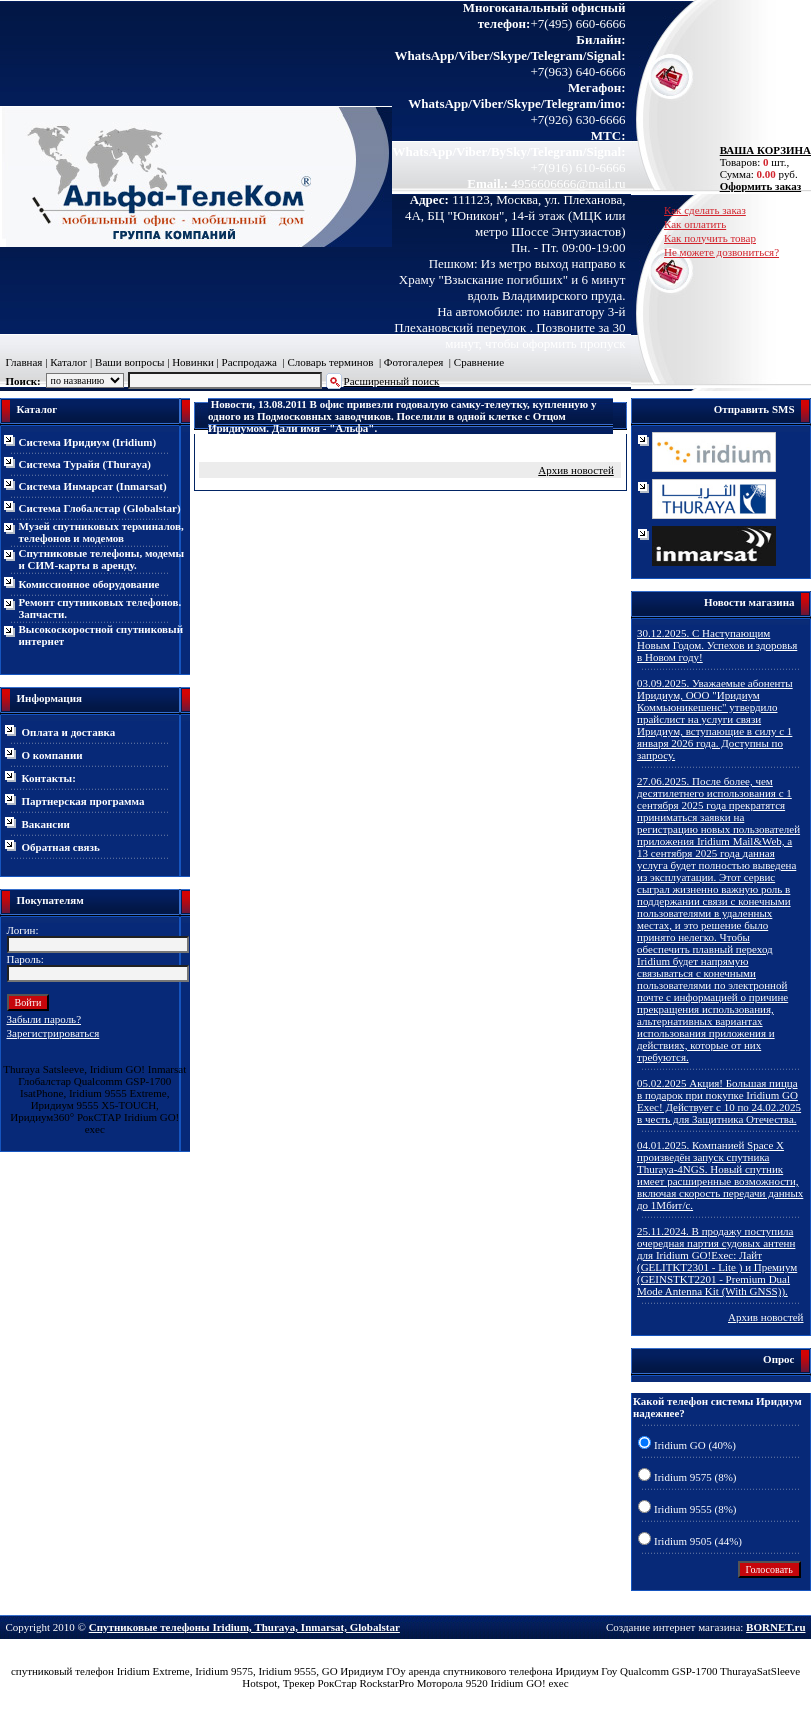 The width and height of the screenshot is (811, 1714). Describe the element at coordinates (705, 210) in the screenshot. I see `Как сделать заказ` at that location.